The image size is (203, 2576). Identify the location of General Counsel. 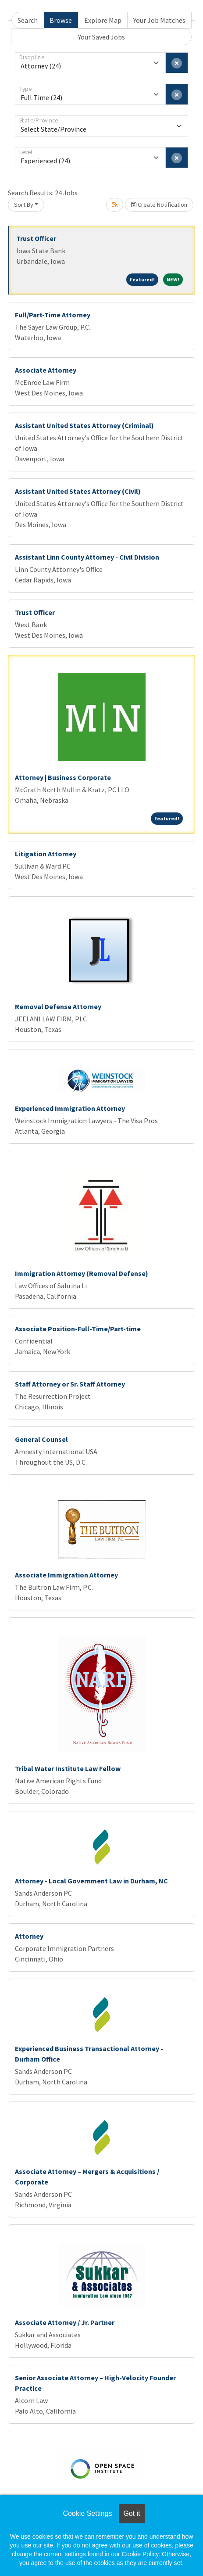
(41, 1439).